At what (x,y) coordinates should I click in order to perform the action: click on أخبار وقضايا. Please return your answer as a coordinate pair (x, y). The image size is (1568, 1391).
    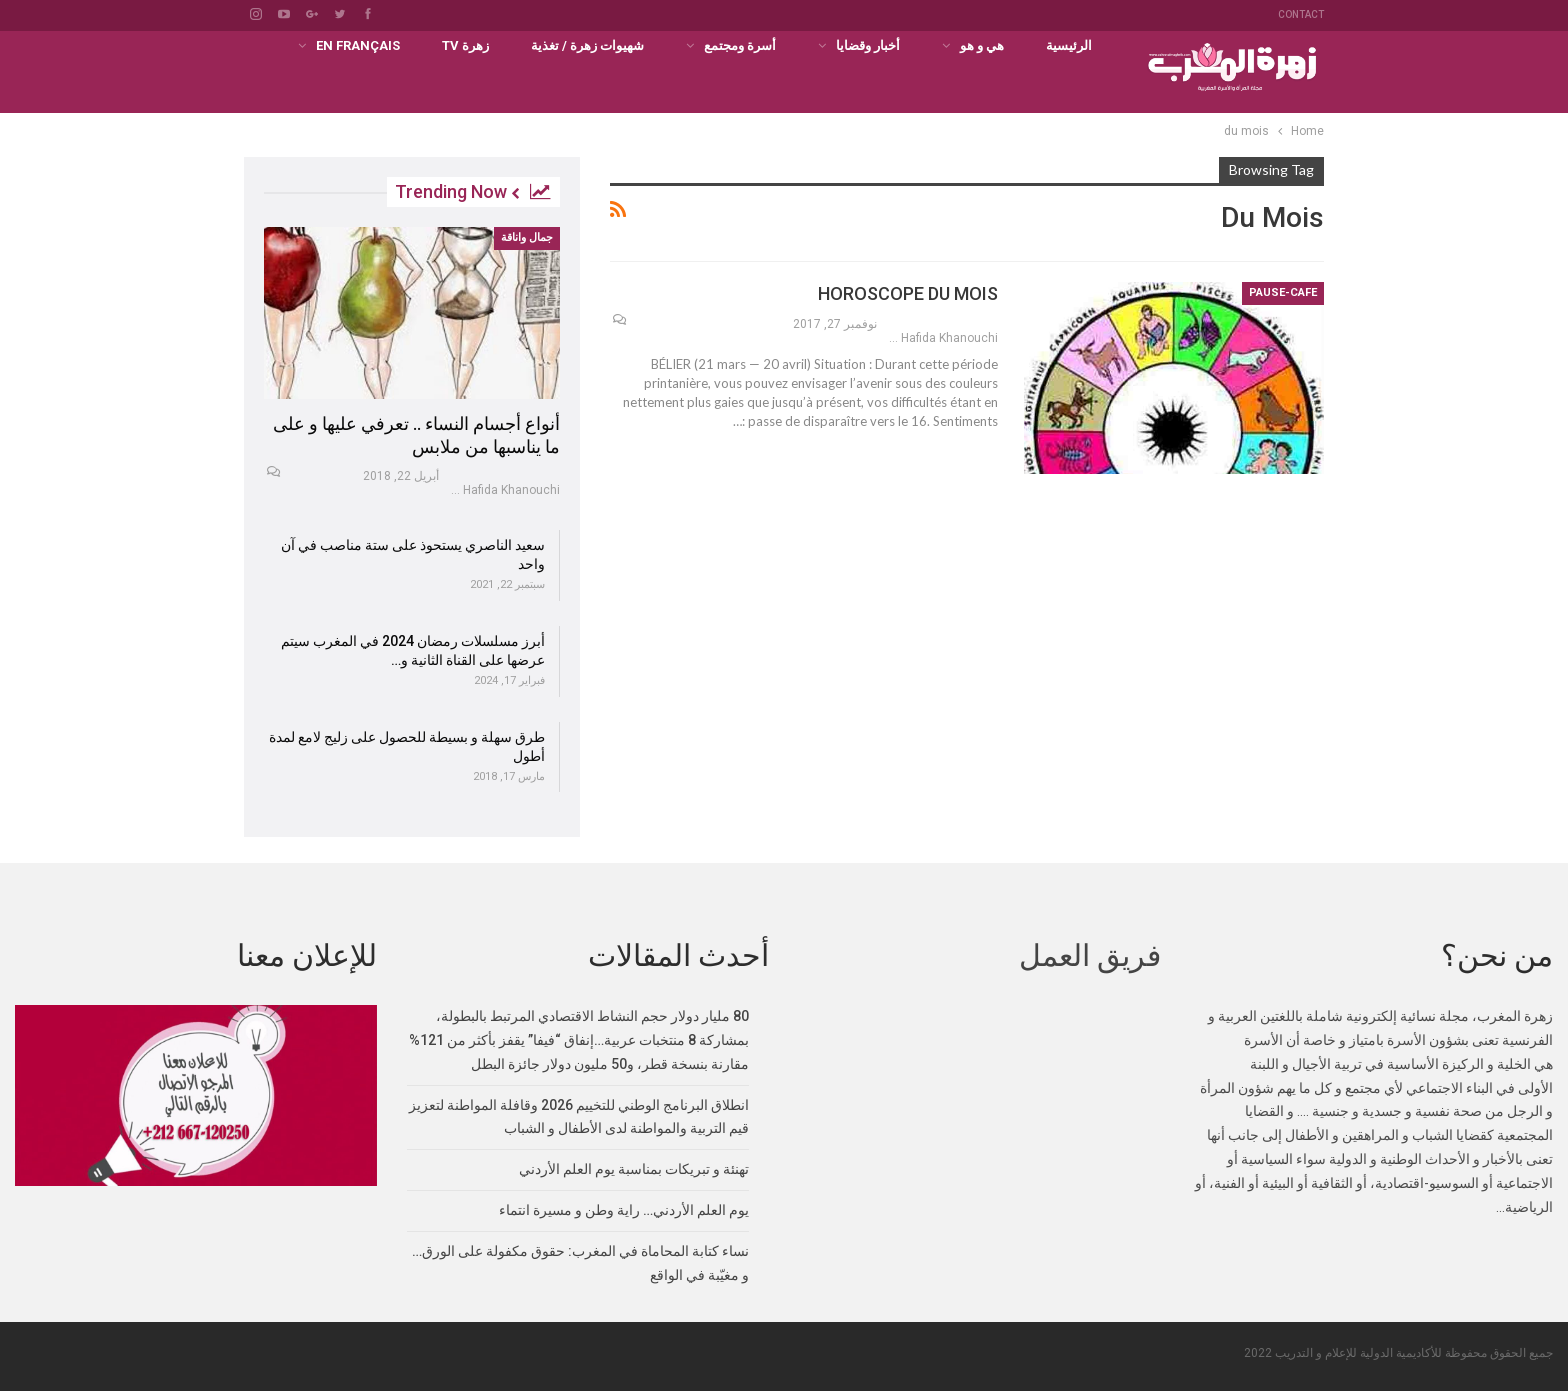
    Looking at the image, I should click on (868, 45).